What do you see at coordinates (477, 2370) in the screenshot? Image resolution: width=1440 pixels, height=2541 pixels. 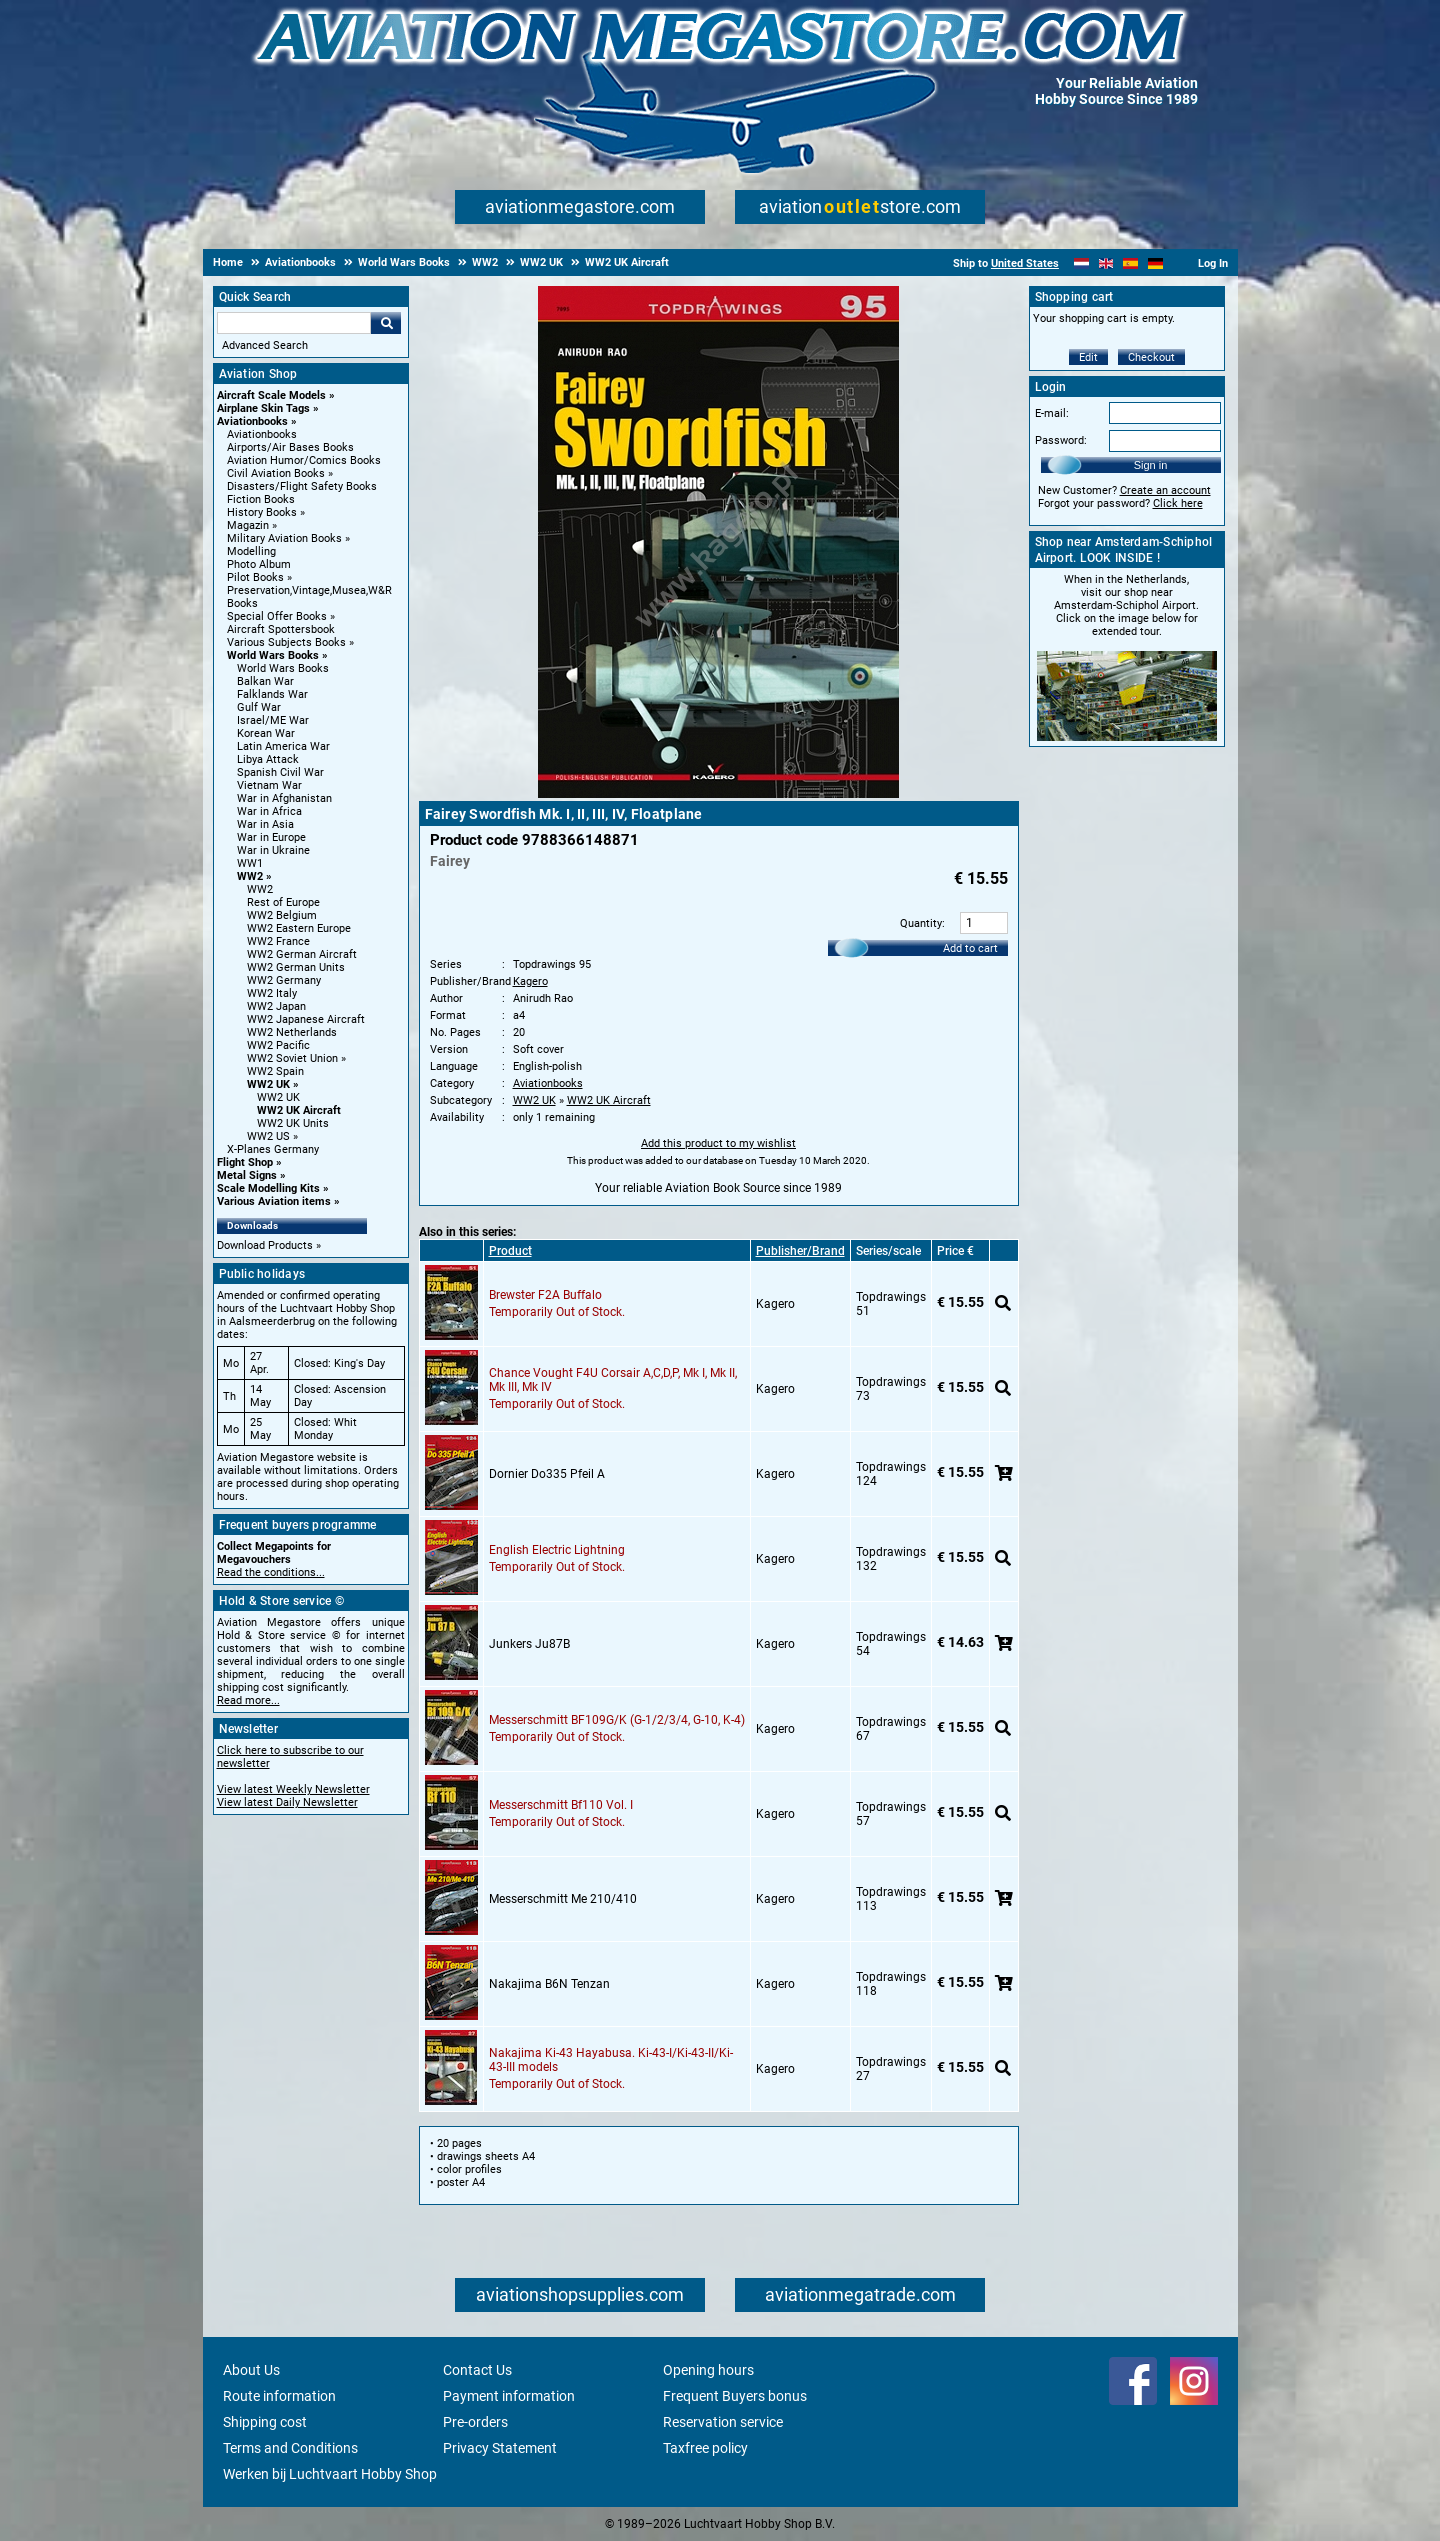 I see `Contact Us` at bounding box center [477, 2370].